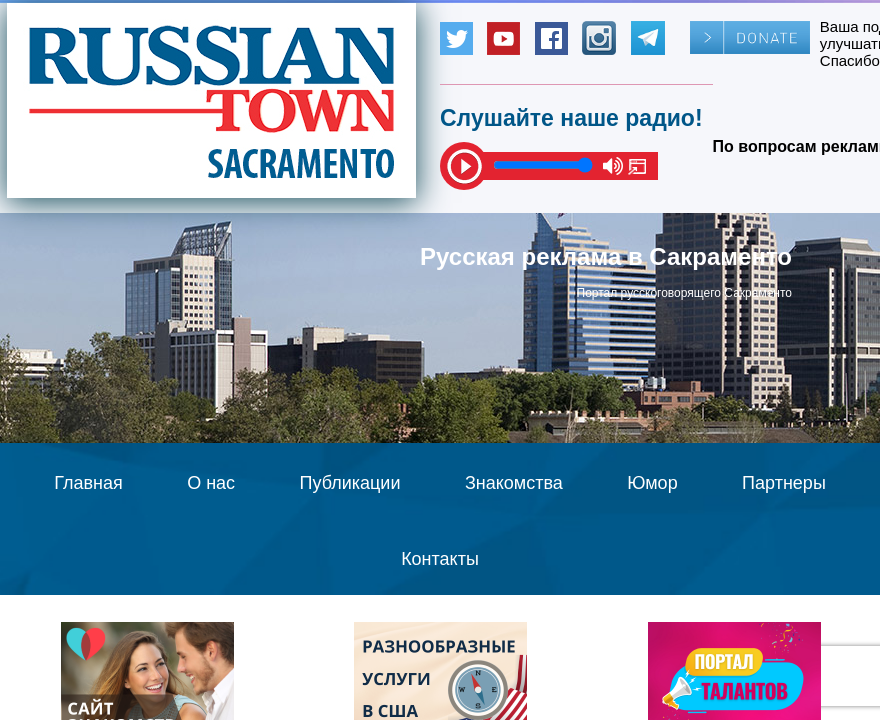 This screenshot has height=720, width=880. What do you see at coordinates (350, 483) in the screenshot?
I see `Публикации` at bounding box center [350, 483].